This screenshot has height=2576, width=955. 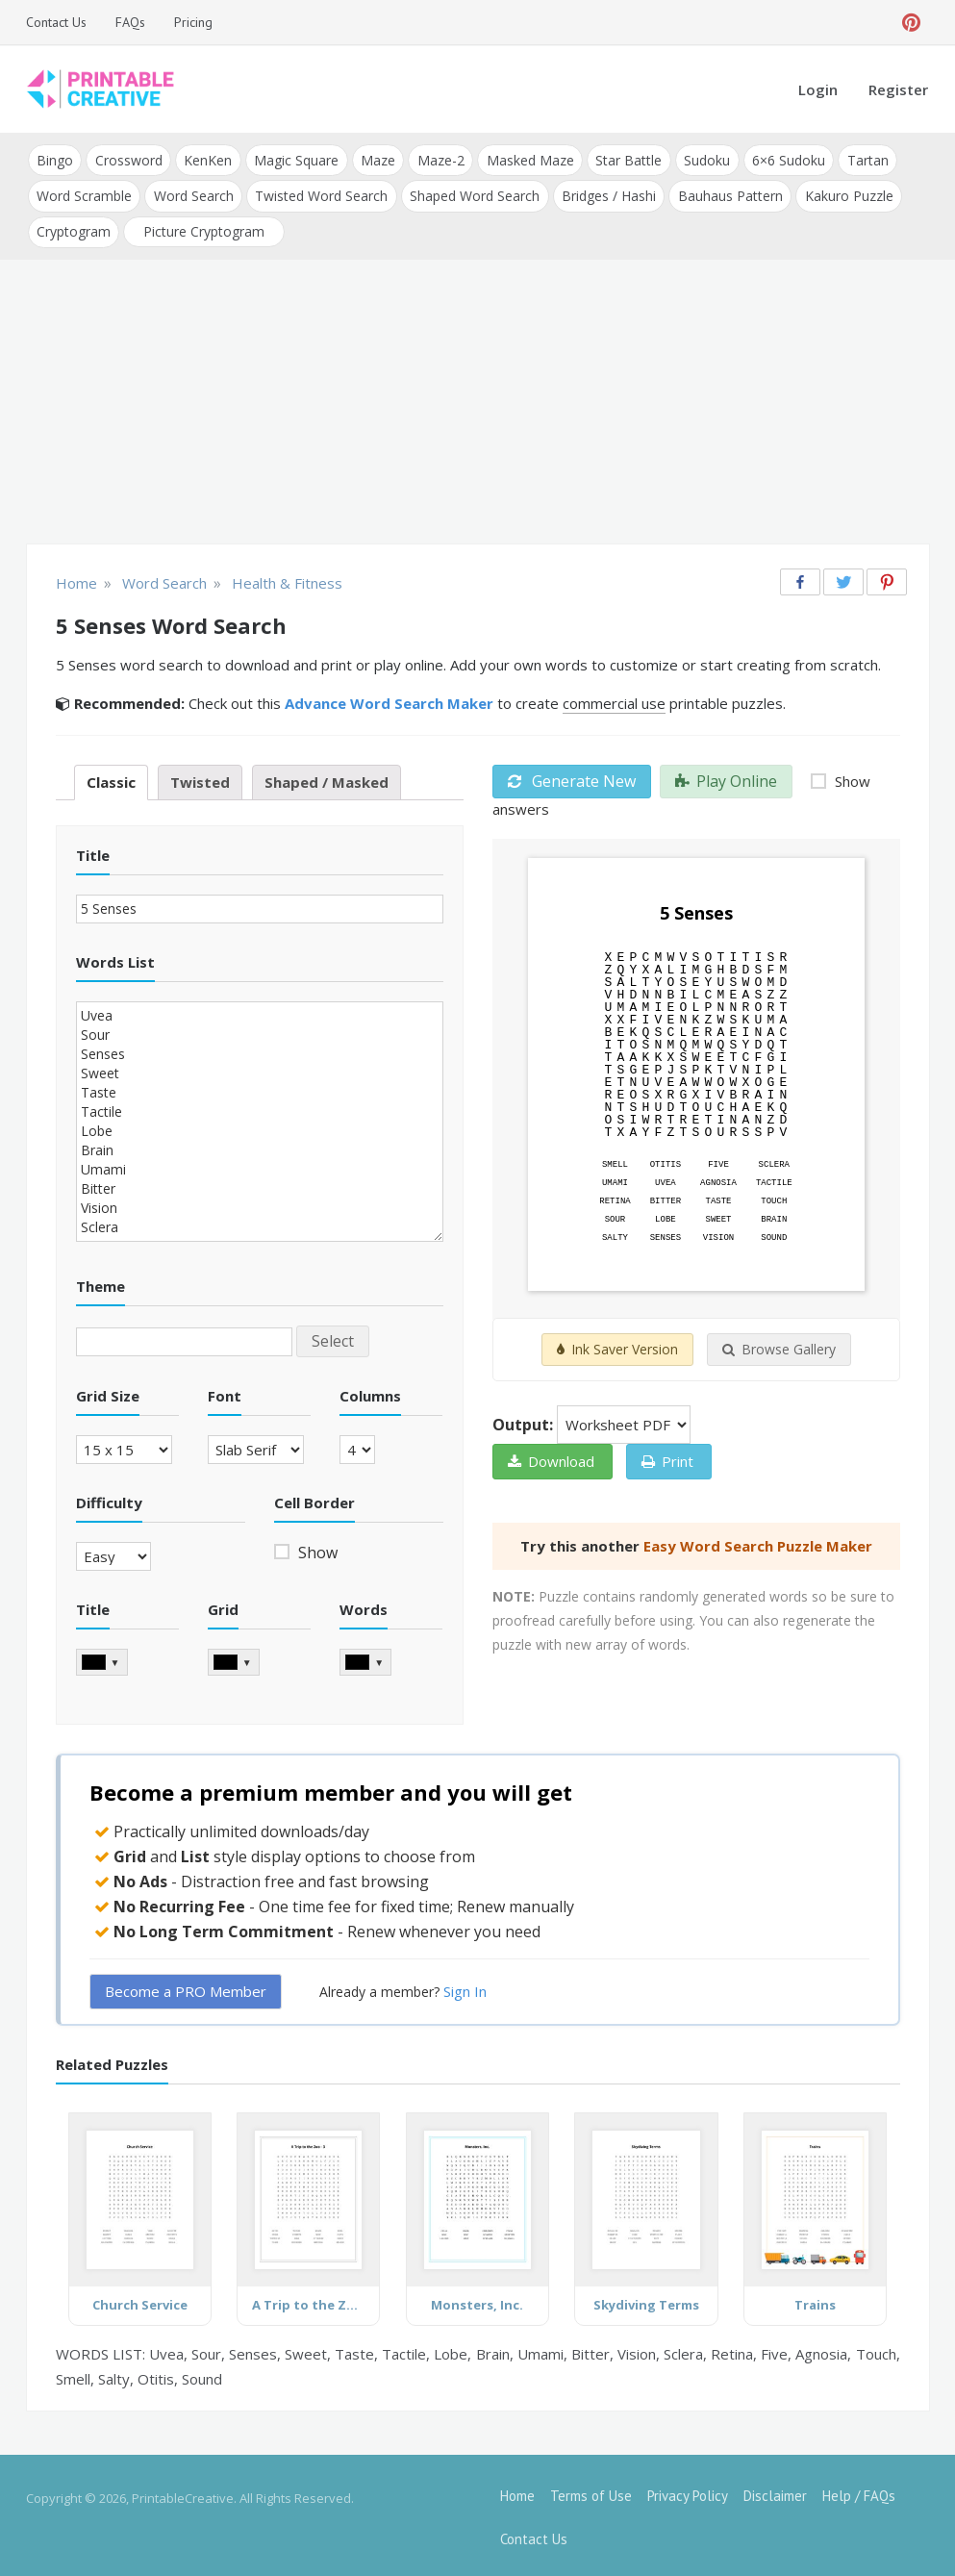 What do you see at coordinates (437, 159) in the screenshot?
I see `Maze-2` at bounding box center [437, 159].